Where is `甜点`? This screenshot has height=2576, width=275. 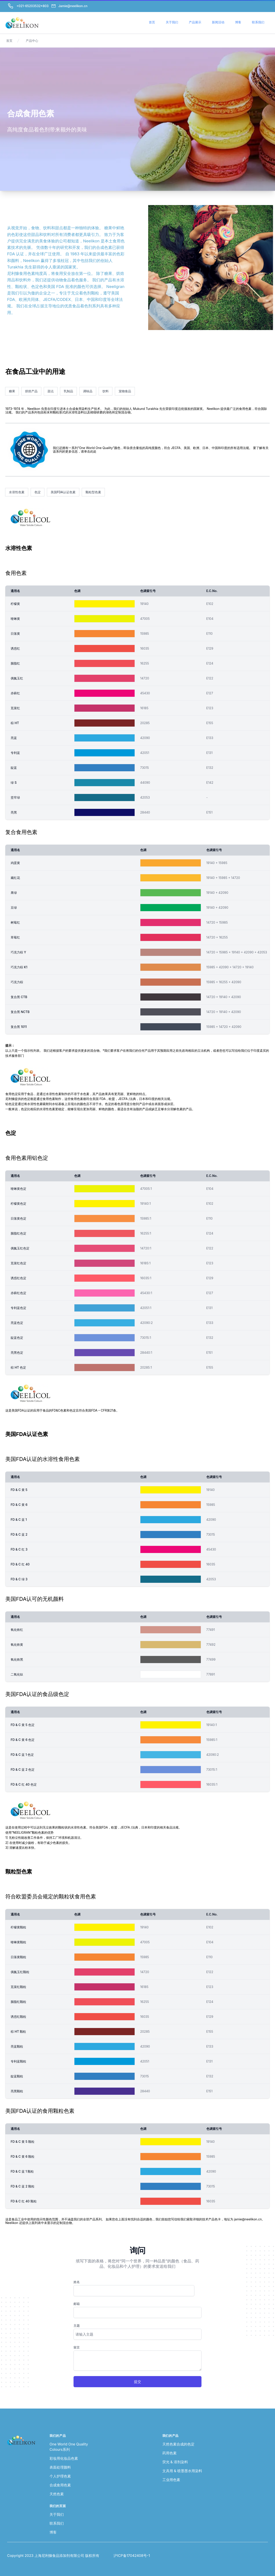
甜点 is located at coordinates (51, 391).